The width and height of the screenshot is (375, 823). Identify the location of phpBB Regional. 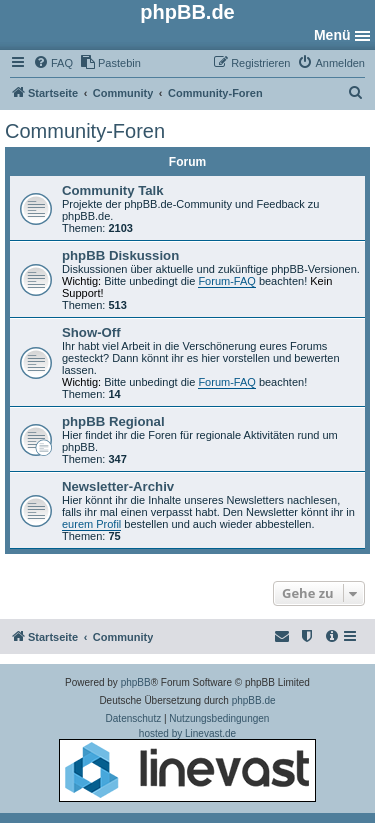
(113, 421).